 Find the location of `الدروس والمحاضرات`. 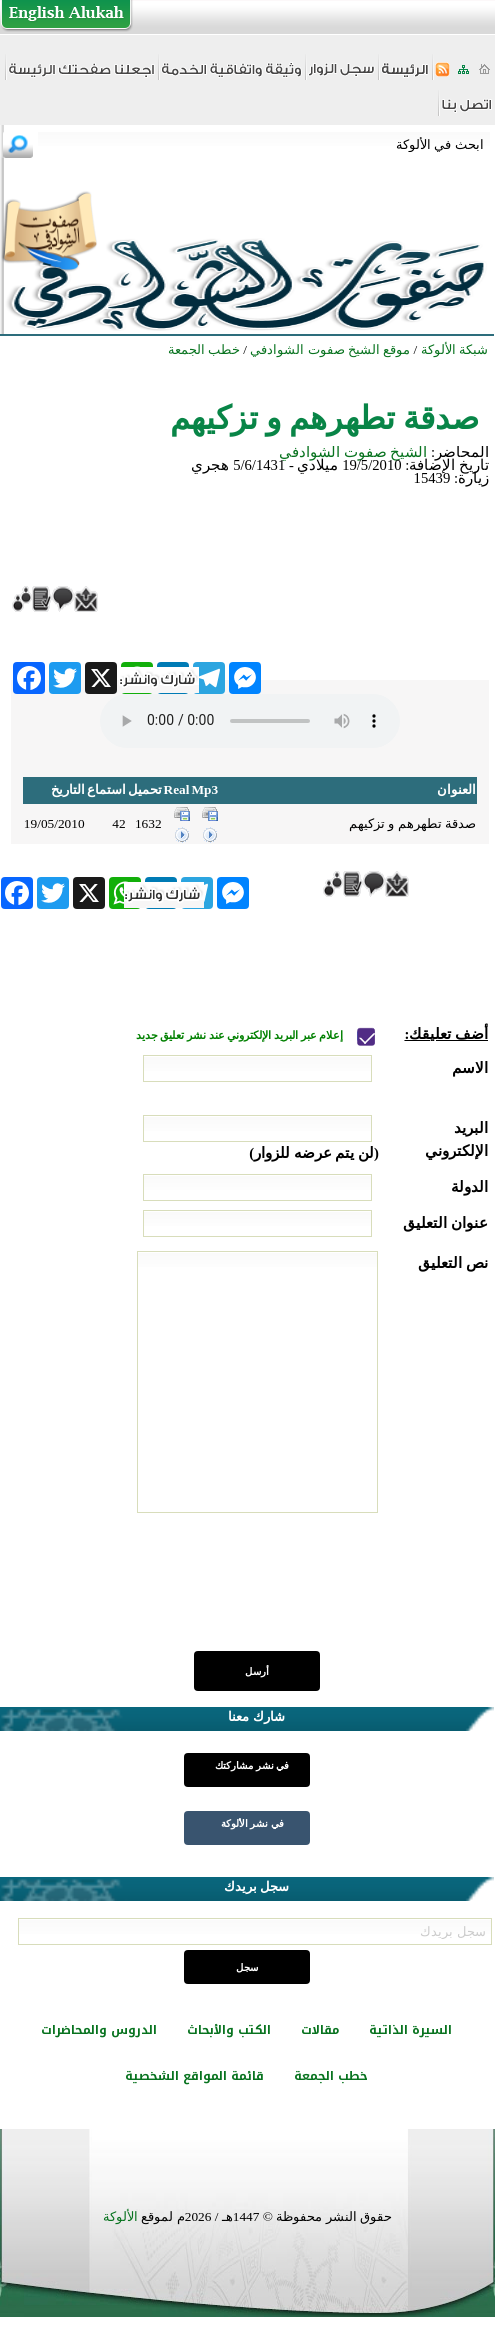

الدروس والمحاضرات is located at coordinates (99, 2030).